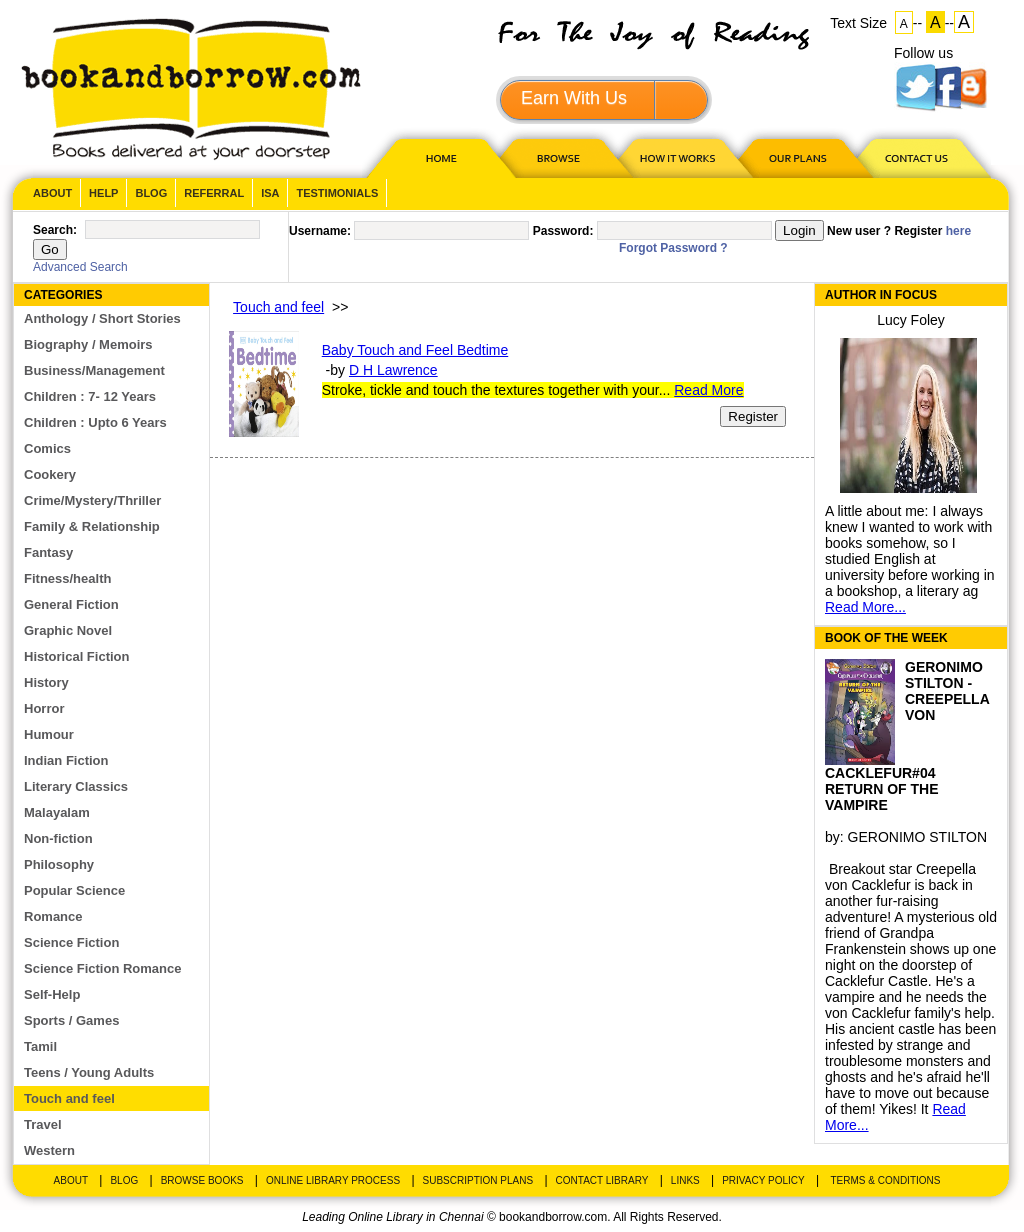 This screenshot has width=1024, height=1232. What do you see at coordinates (92, 500) in the screenshot?
I see `Crime/Mystery/Thriller` at bounding box center [92, 500].